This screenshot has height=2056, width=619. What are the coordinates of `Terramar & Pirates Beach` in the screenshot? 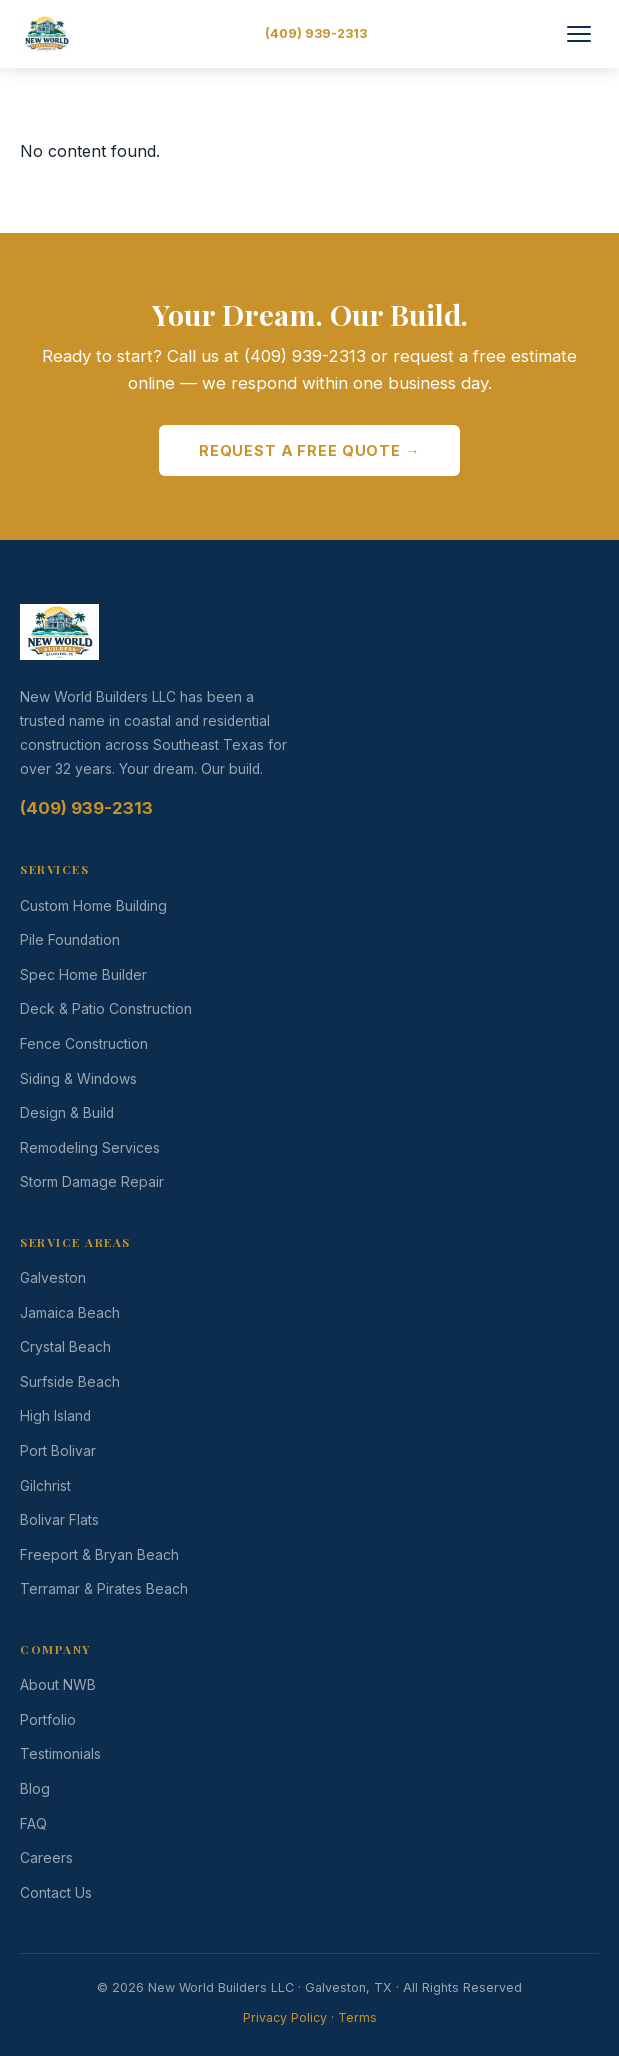 It's located at (104, 1589).